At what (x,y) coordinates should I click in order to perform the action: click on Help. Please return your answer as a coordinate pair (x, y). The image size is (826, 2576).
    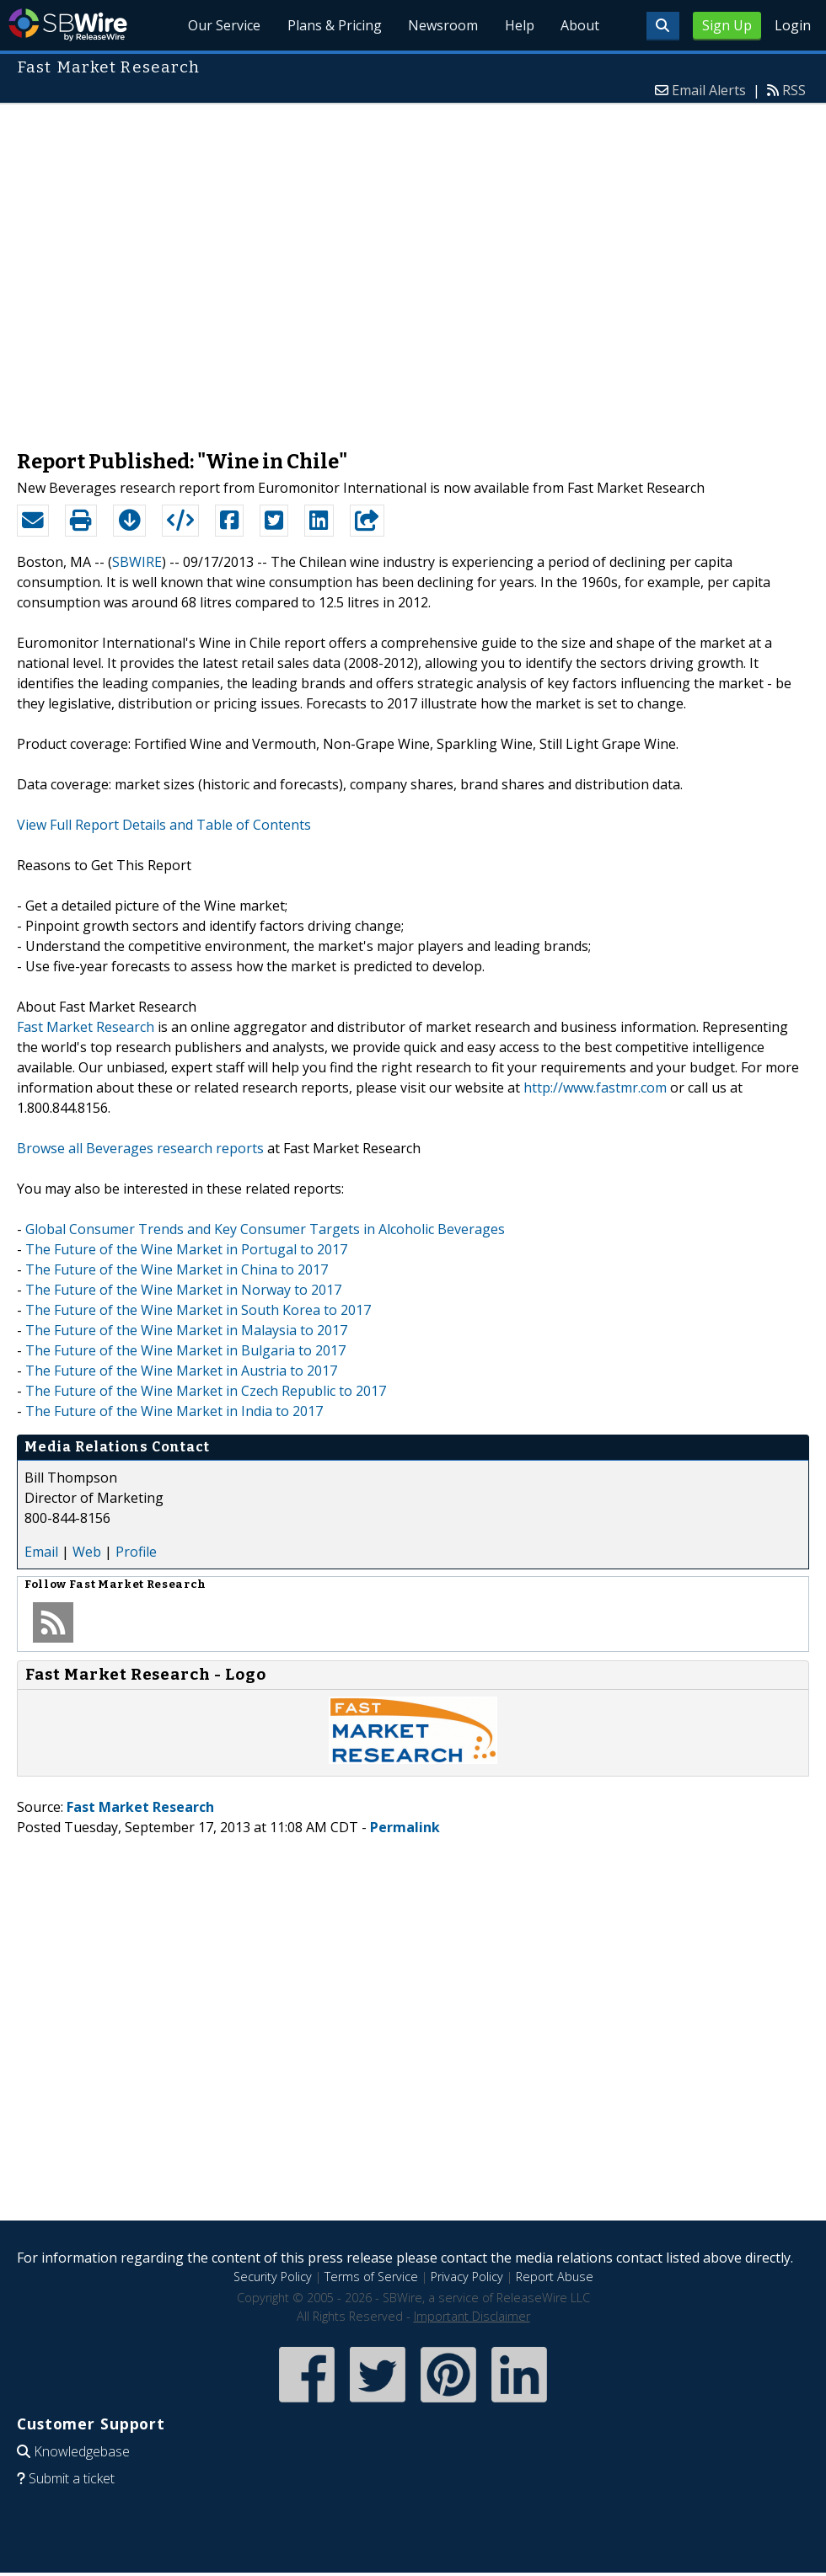
    Looking at the image, I should click on (519, 25).